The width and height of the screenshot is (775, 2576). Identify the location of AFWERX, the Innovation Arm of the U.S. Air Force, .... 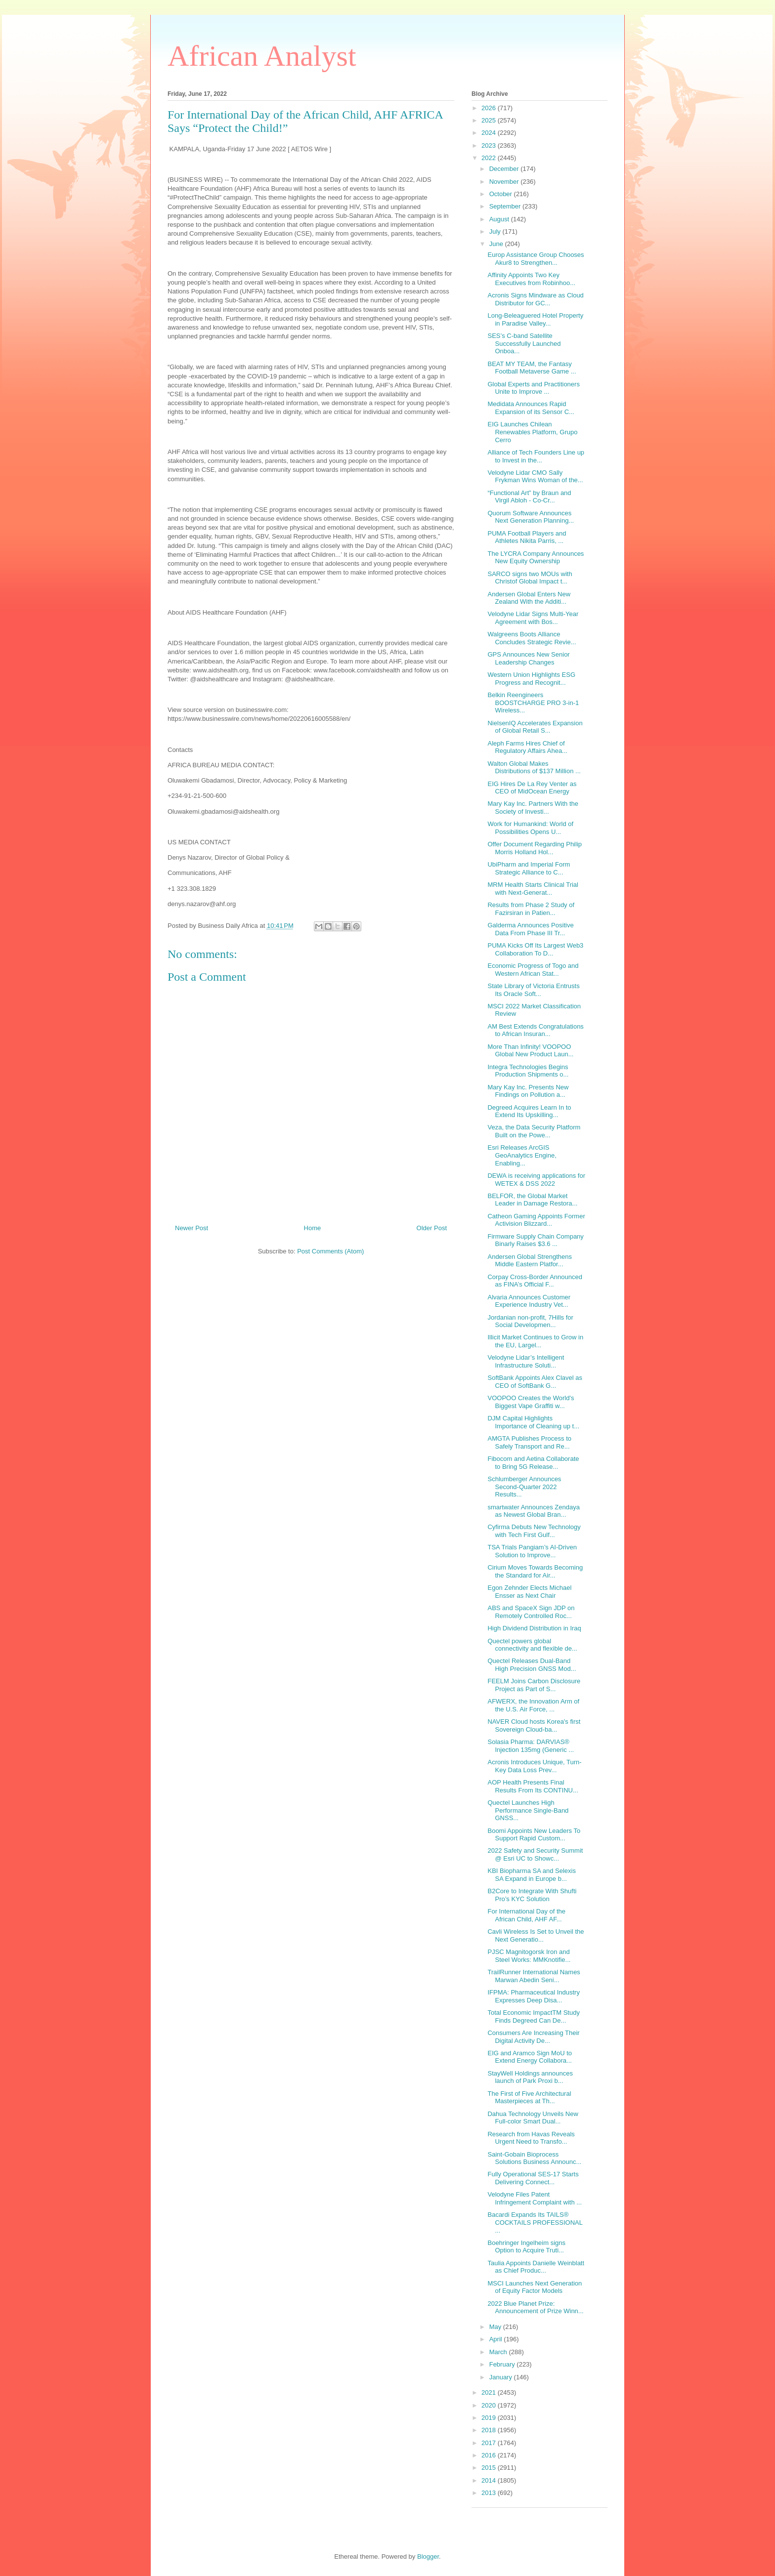
(533, 1705).